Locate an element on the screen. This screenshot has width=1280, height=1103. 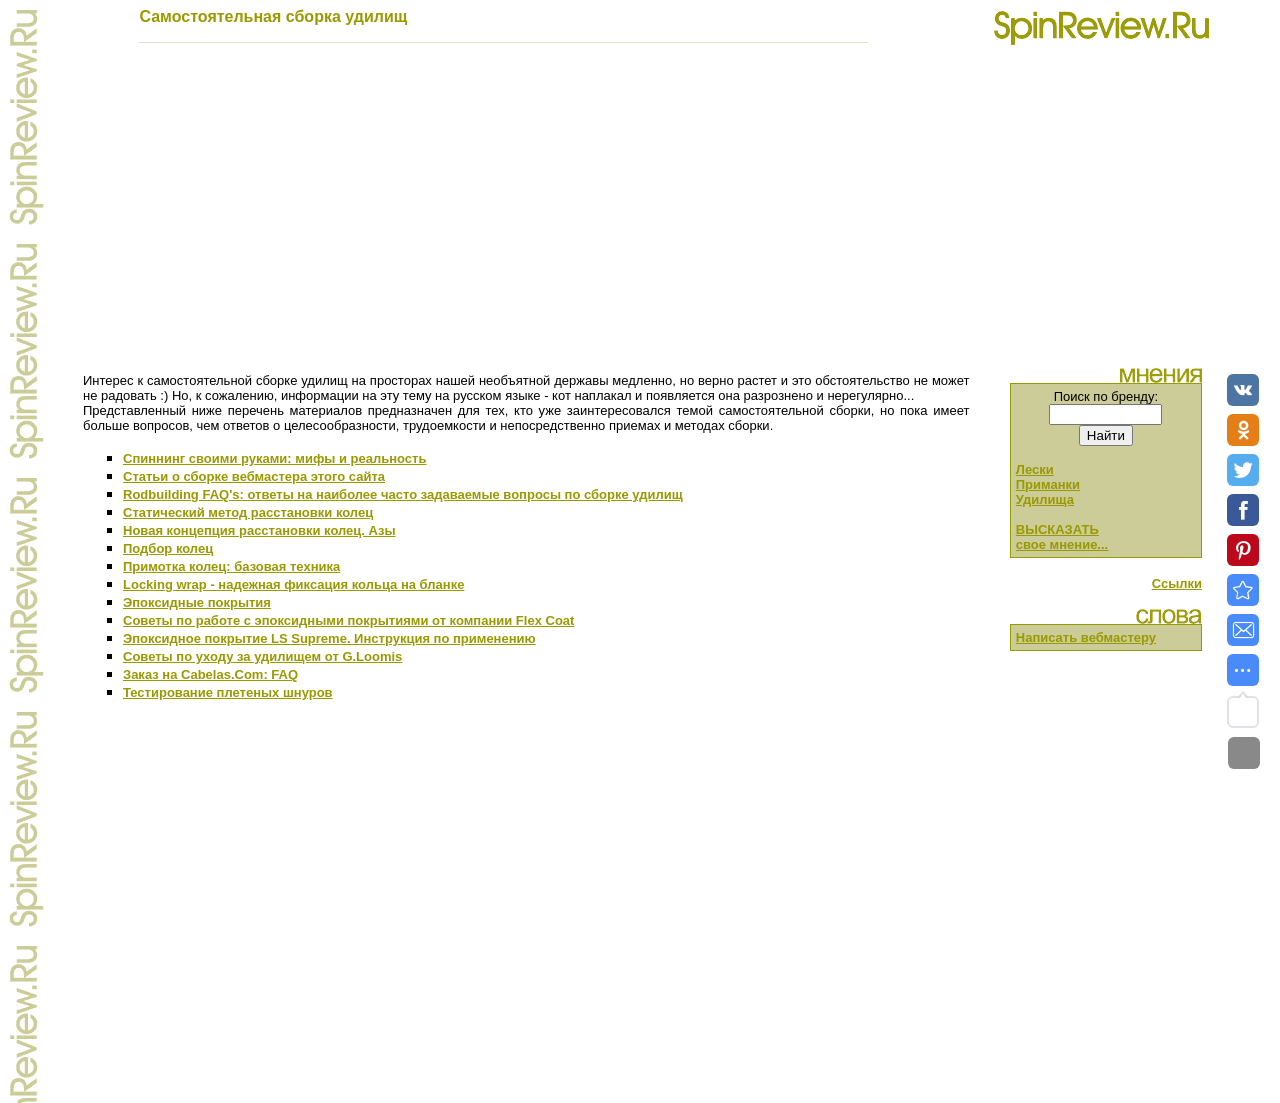
Написать вебмастеру is located at coordinates (1086, 637).